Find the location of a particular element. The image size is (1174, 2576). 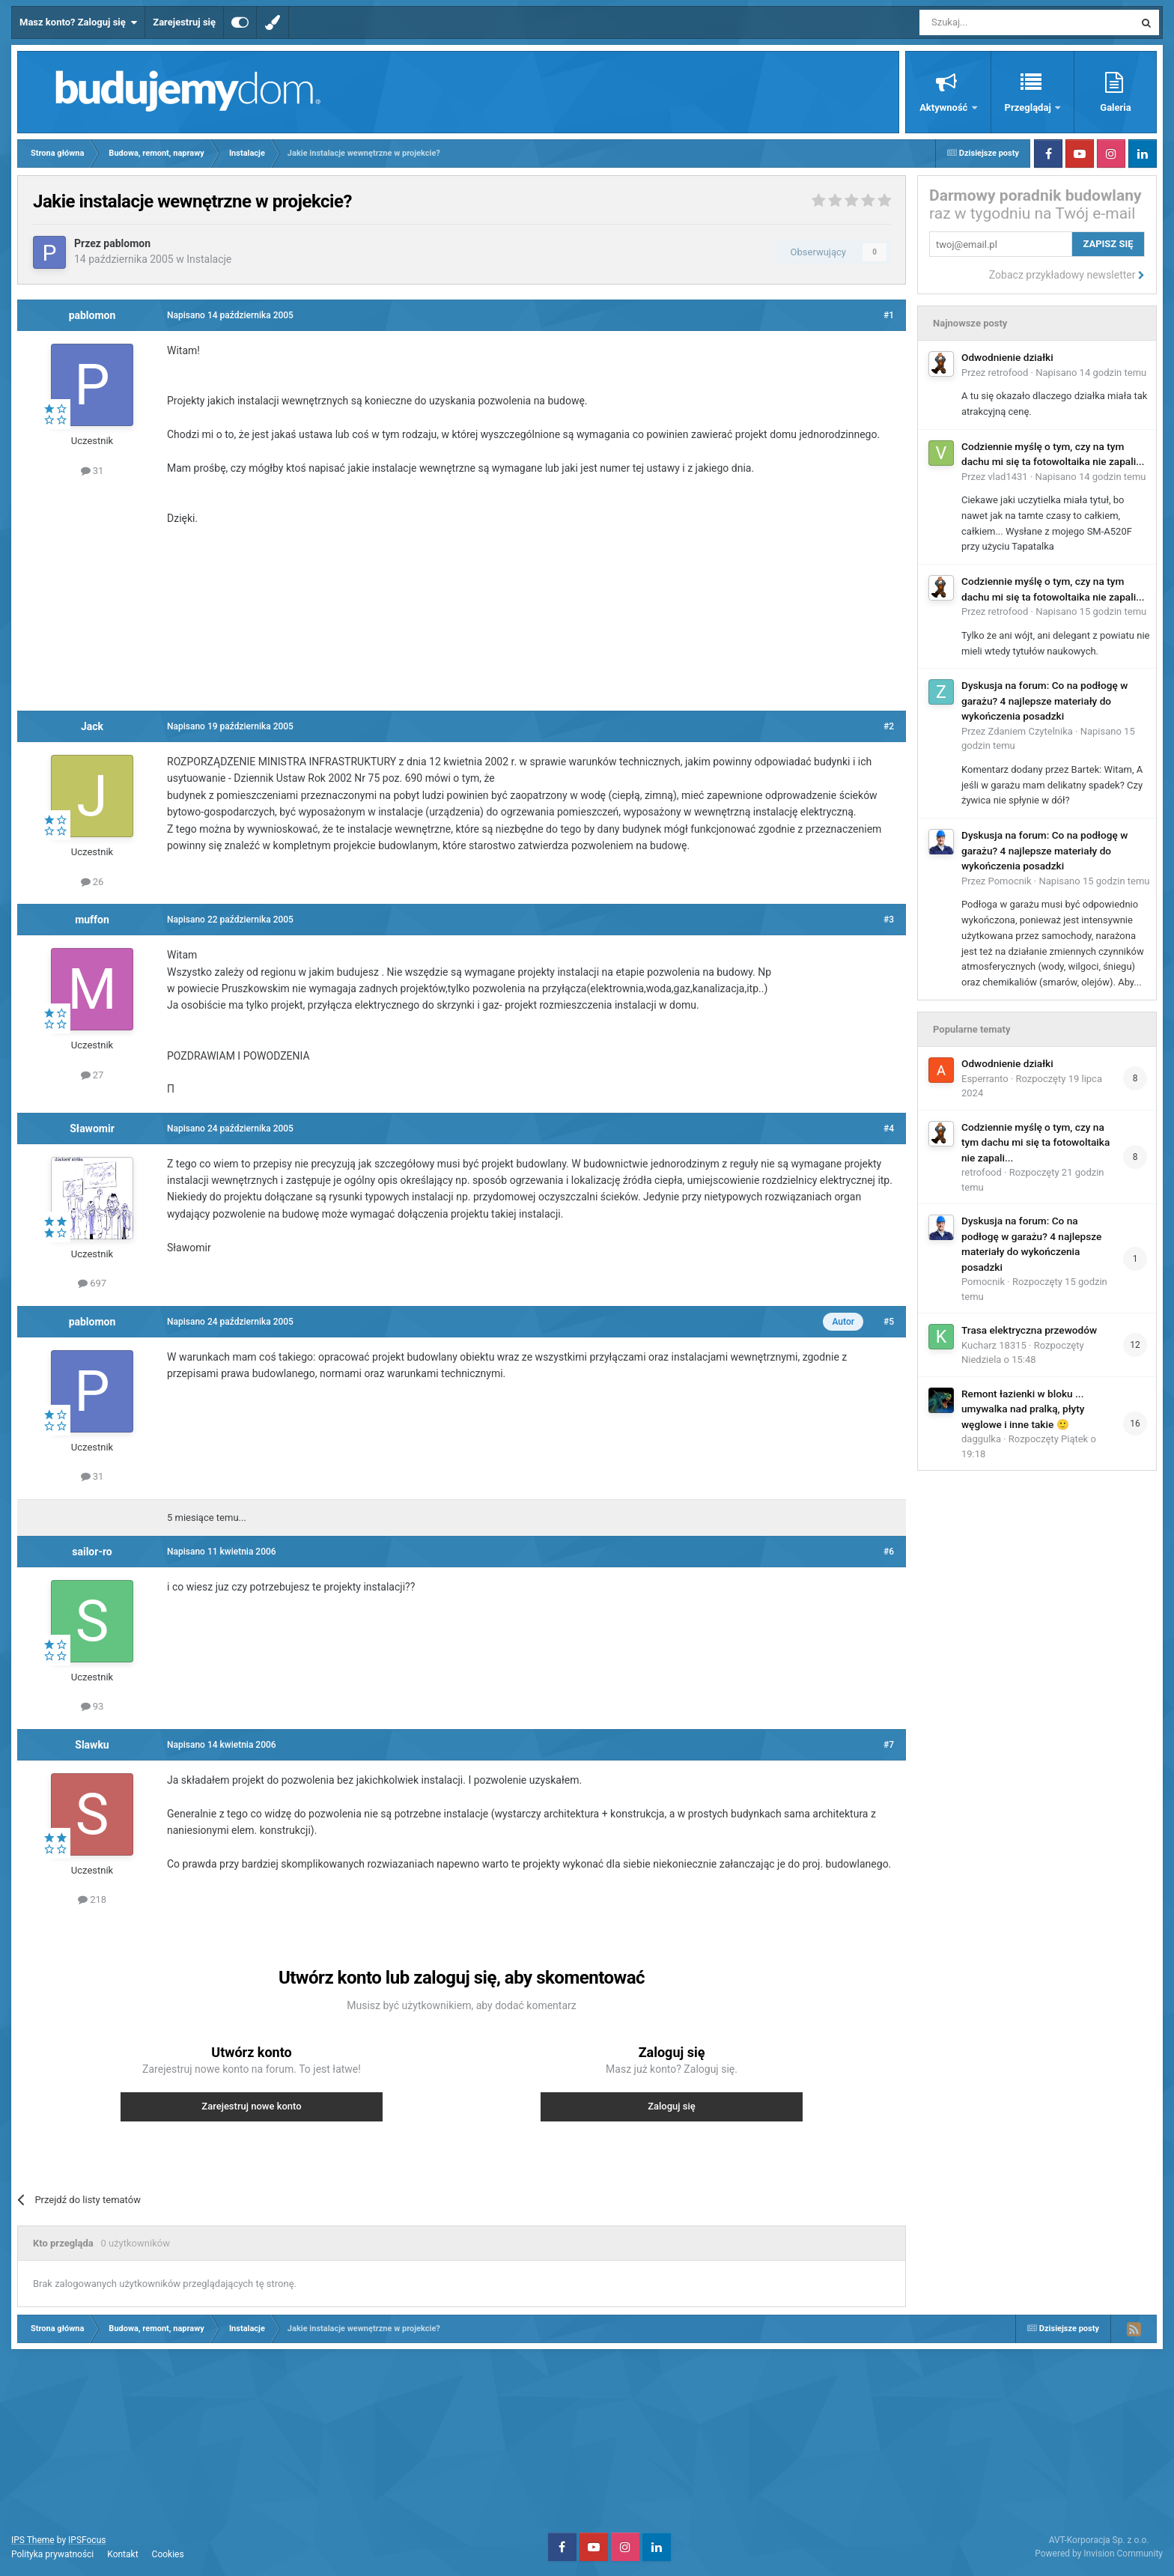

Napisano is located at coordinates (1090, 372).